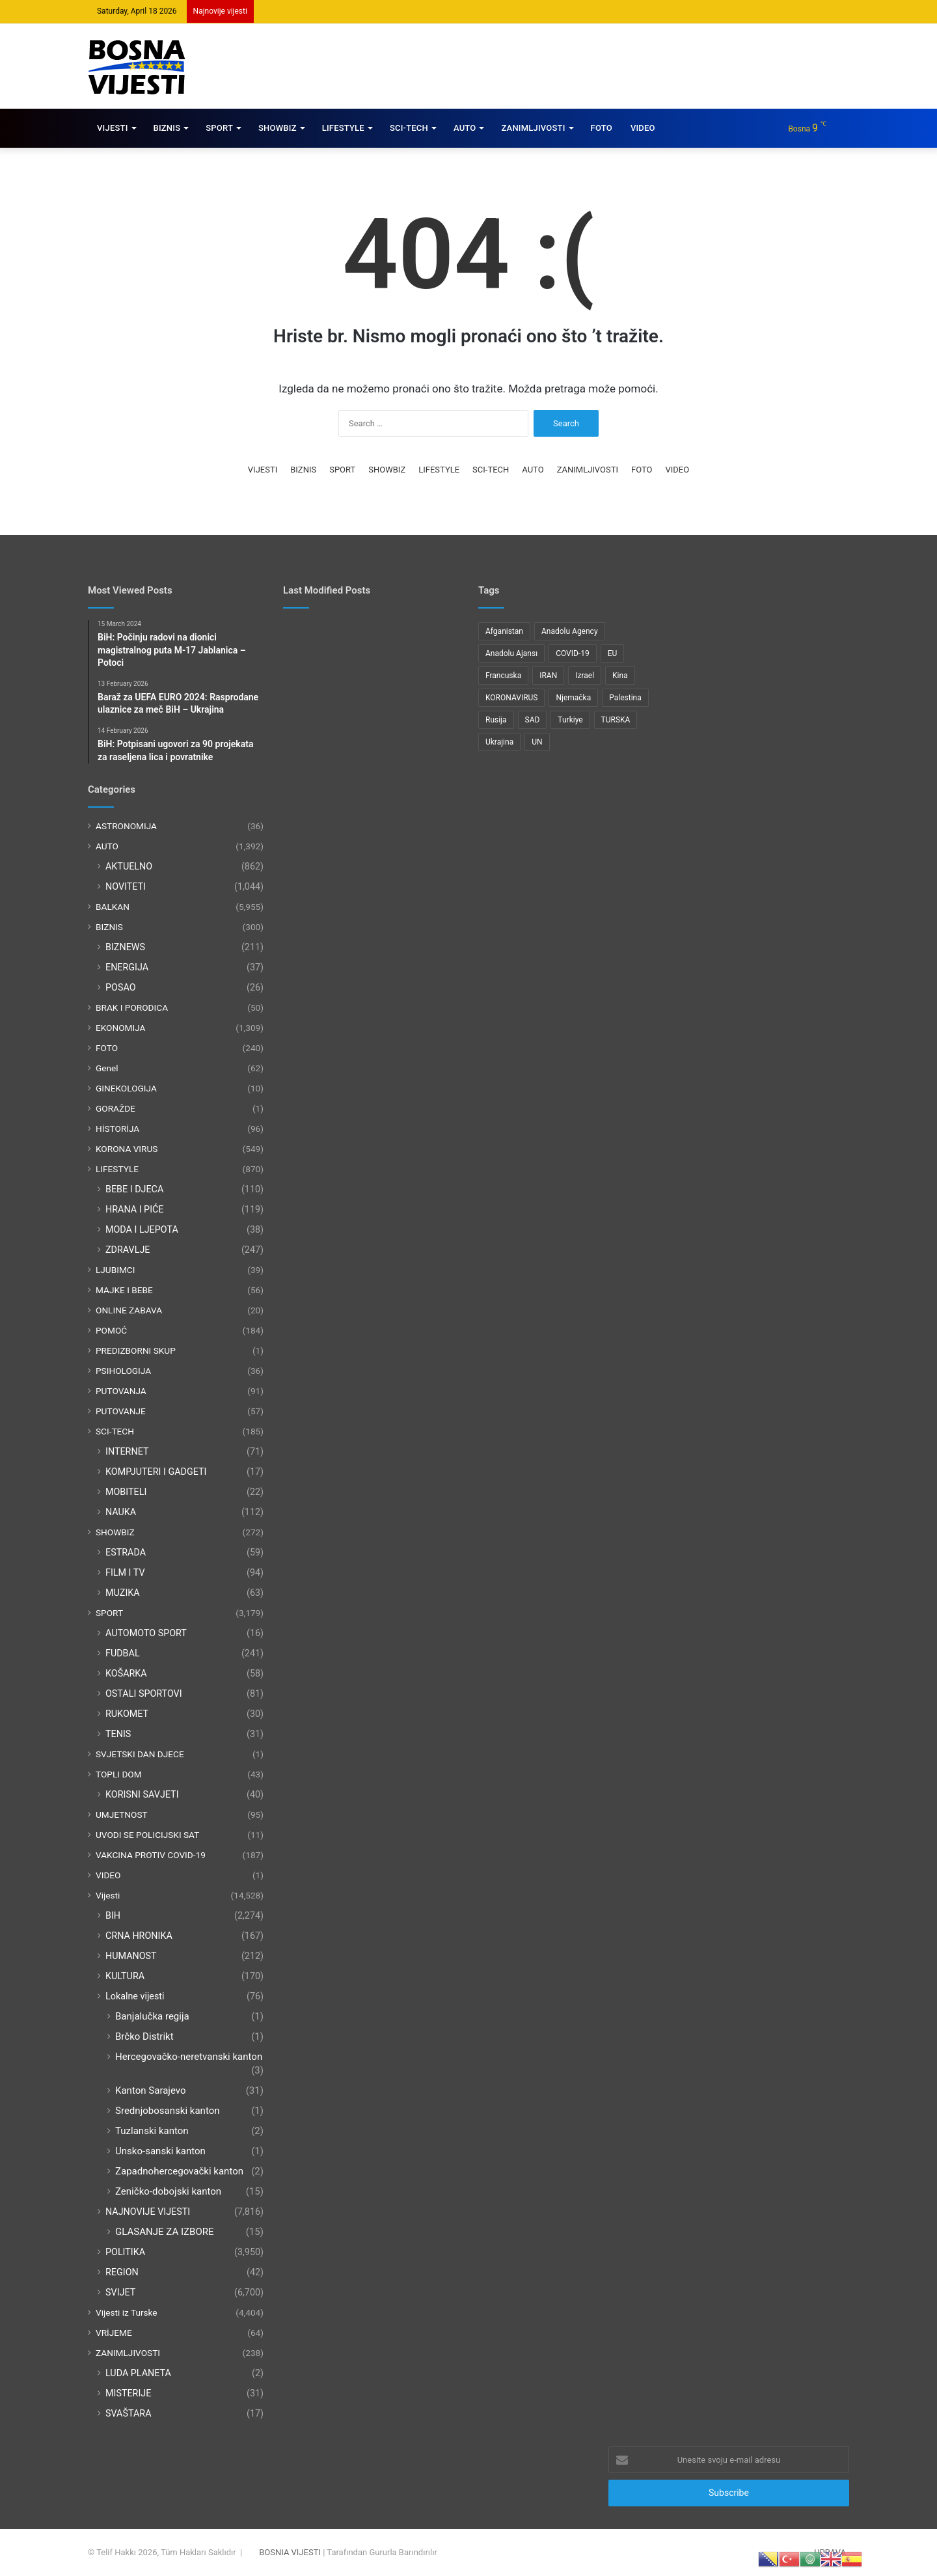  I want to click on TURSKA [TURSKA (95 items)], so click(616, 719).